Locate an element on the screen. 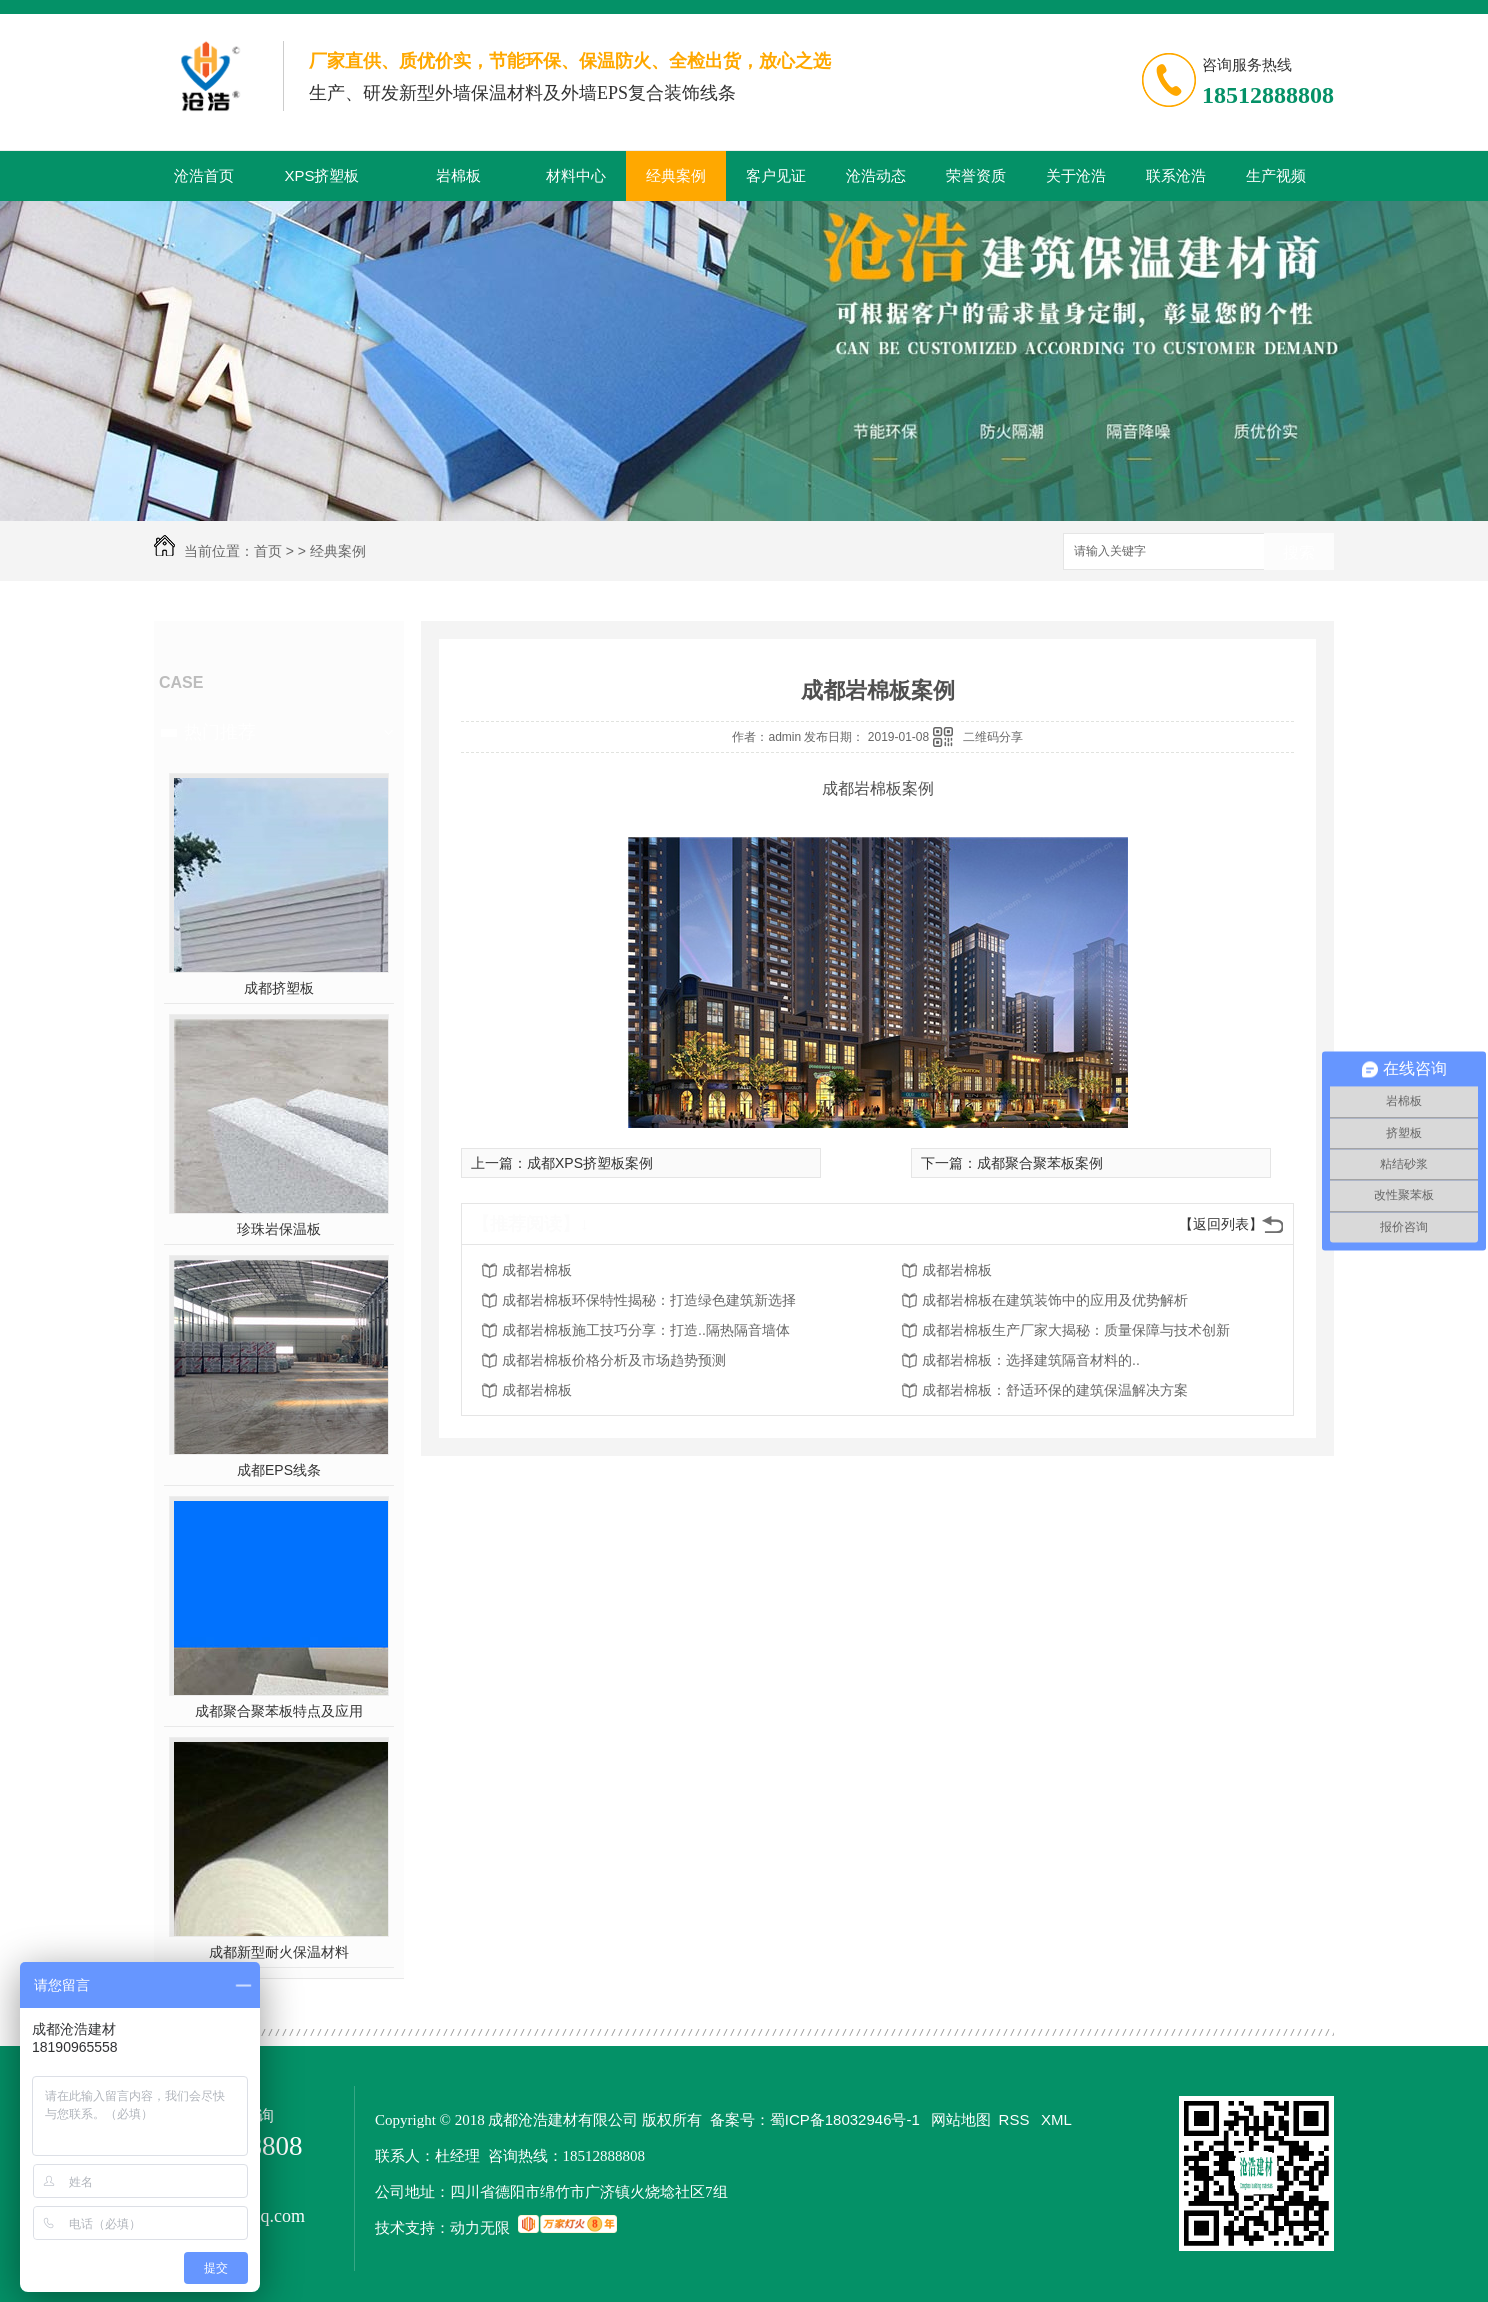 The image size is (1488, 2302). 成都聚合聚苯板案例 is located at coordinates (1040, 1163).